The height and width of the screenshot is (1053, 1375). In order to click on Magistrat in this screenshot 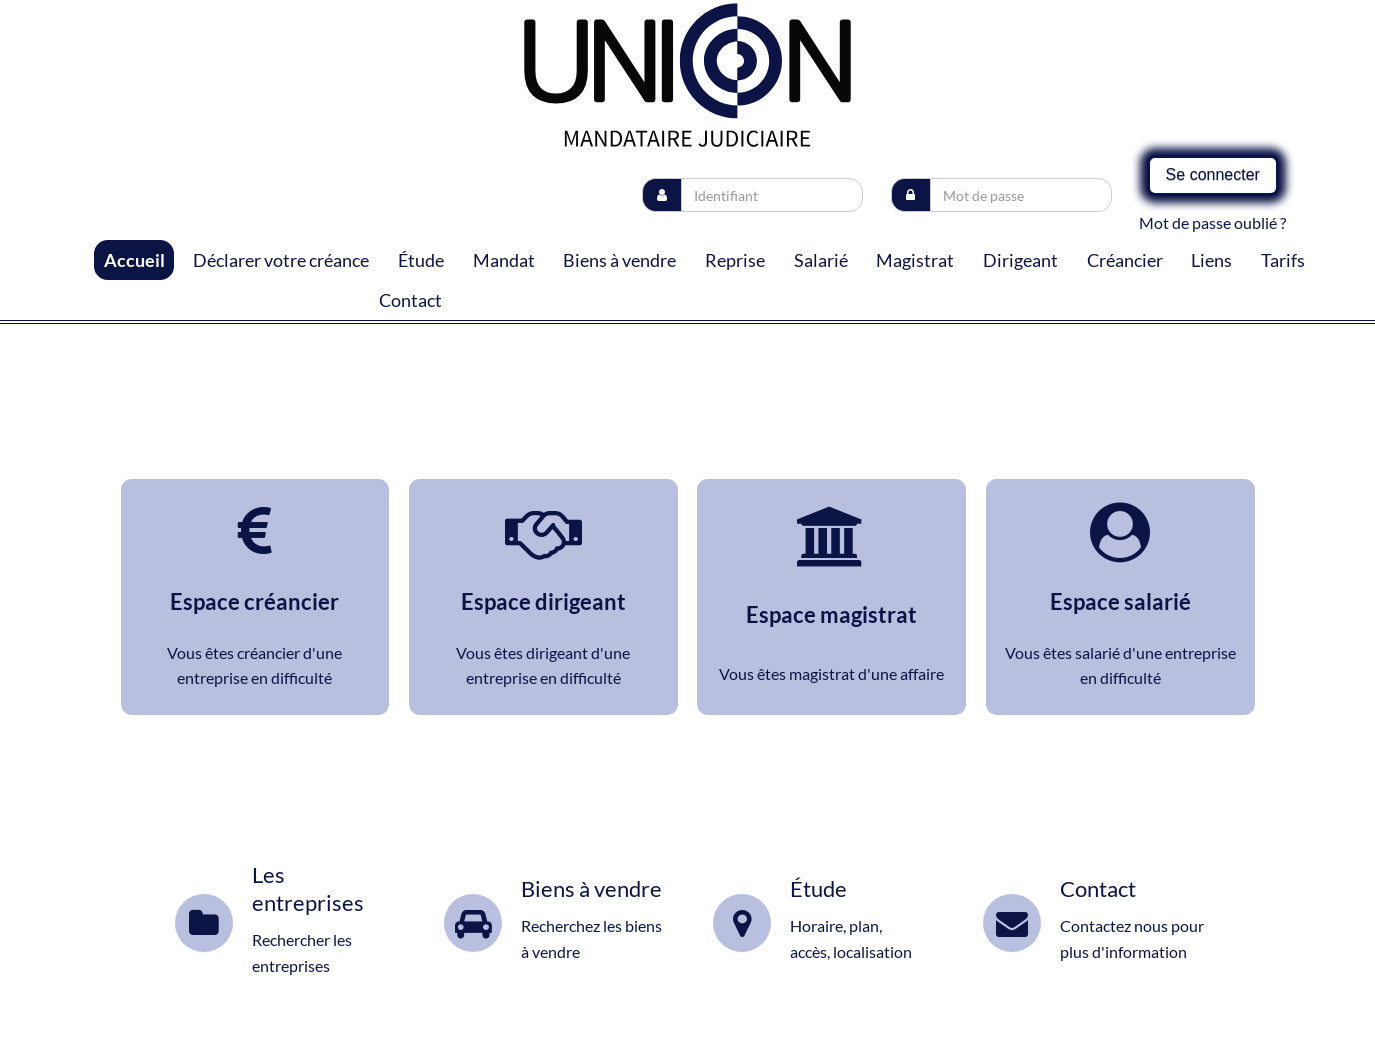, I will do `click(915, 260)`.